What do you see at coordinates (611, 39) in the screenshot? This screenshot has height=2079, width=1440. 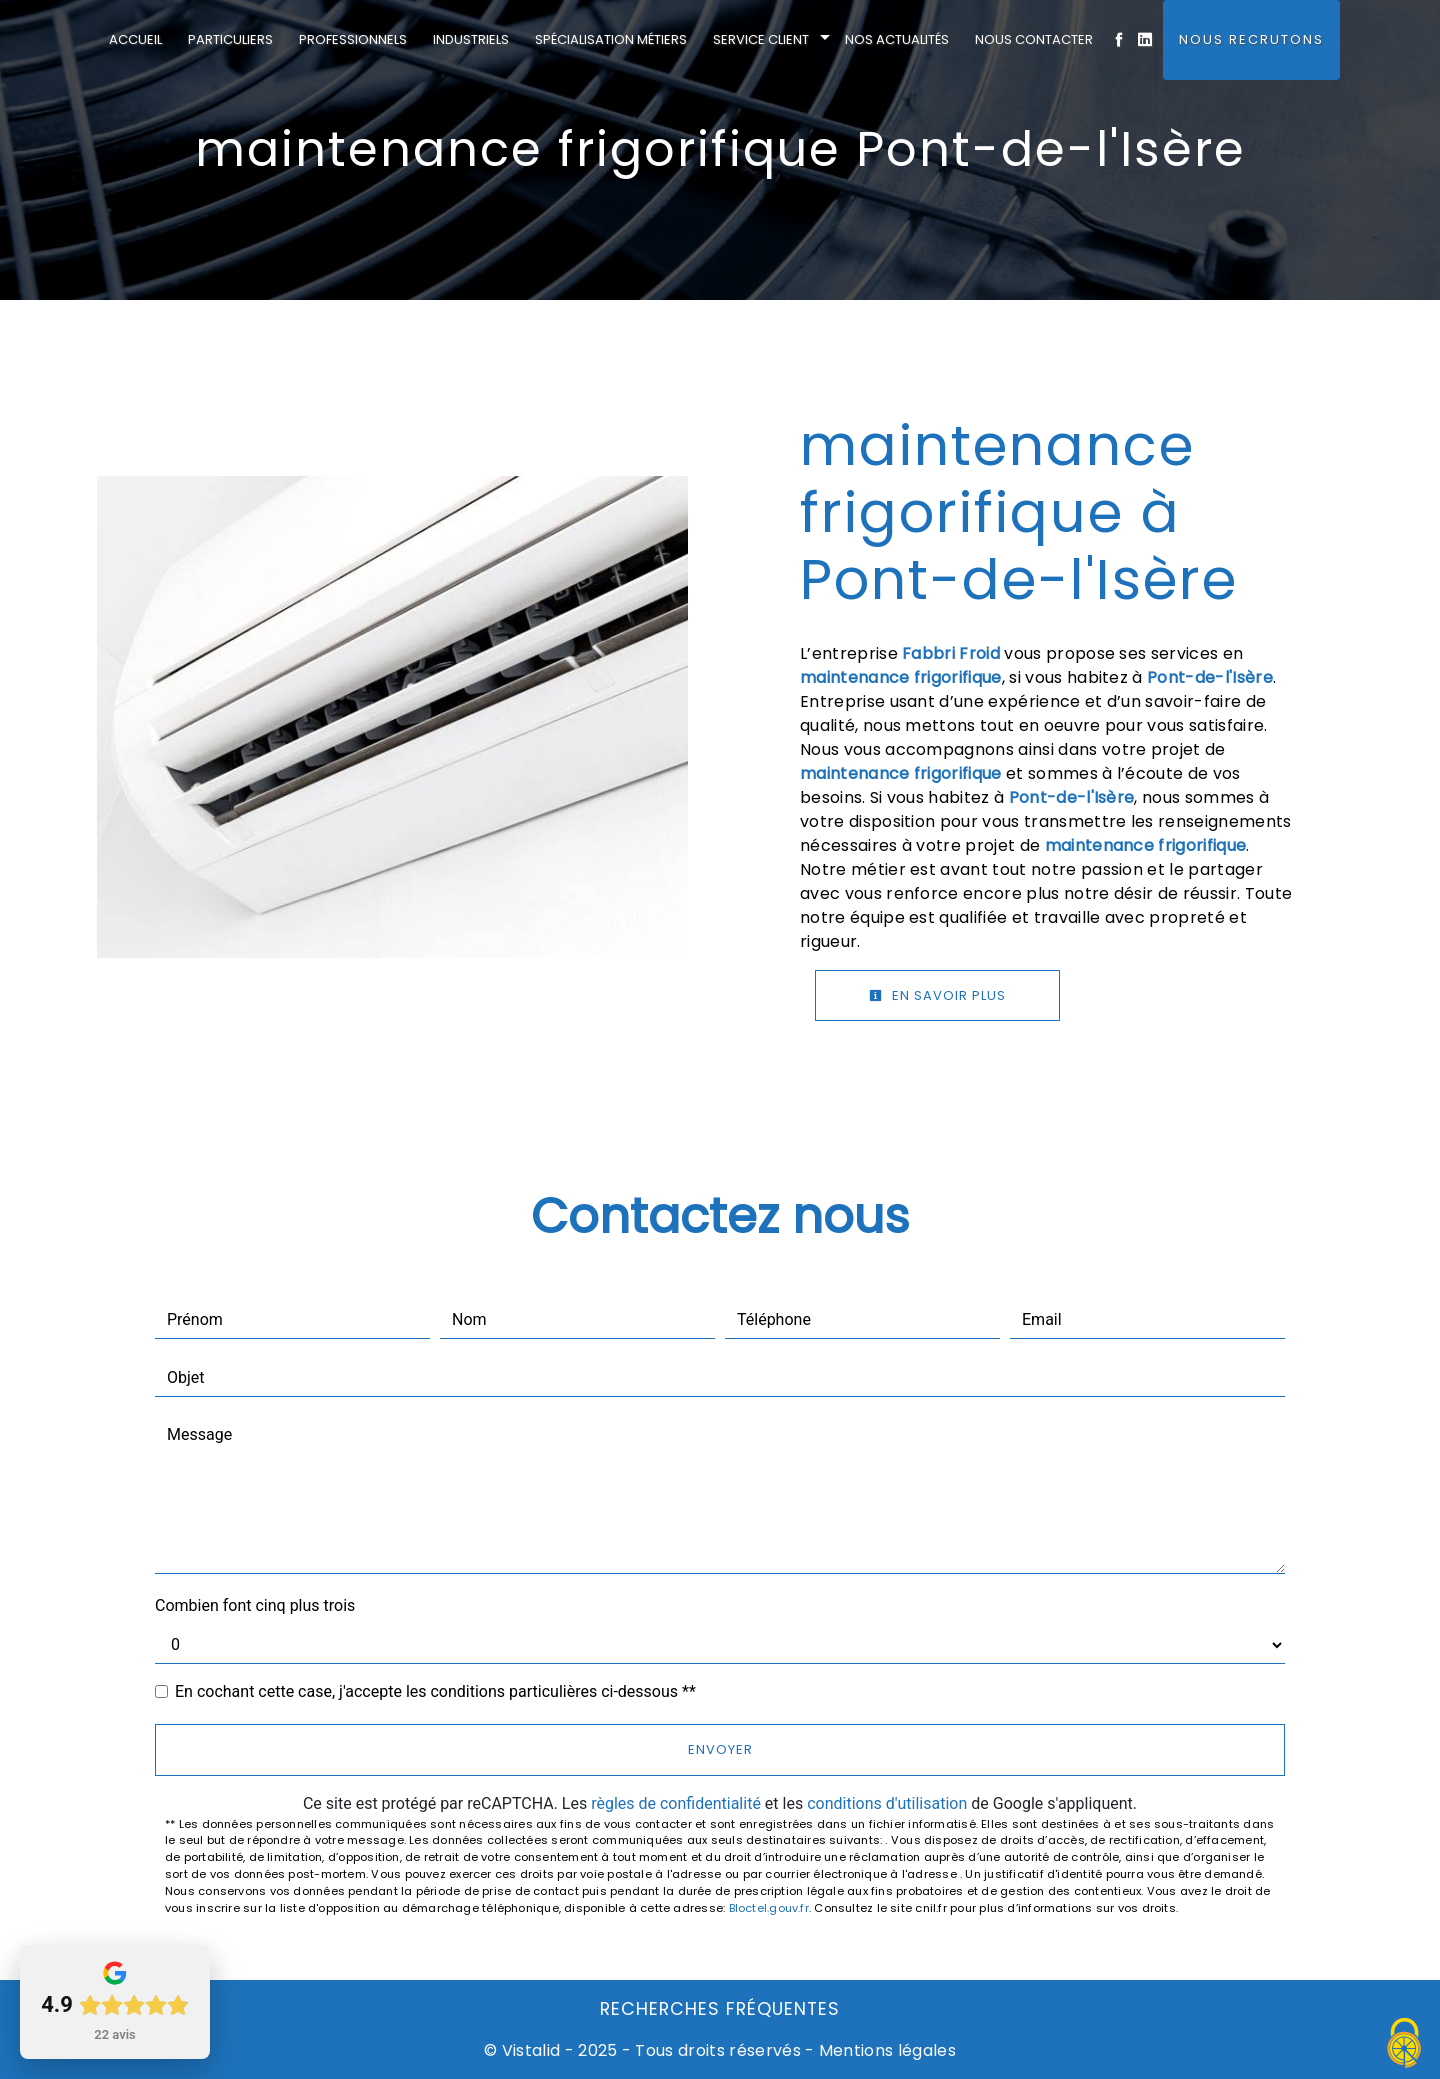 I see `Spécialisation métiers` at bounding box center [611, 39].